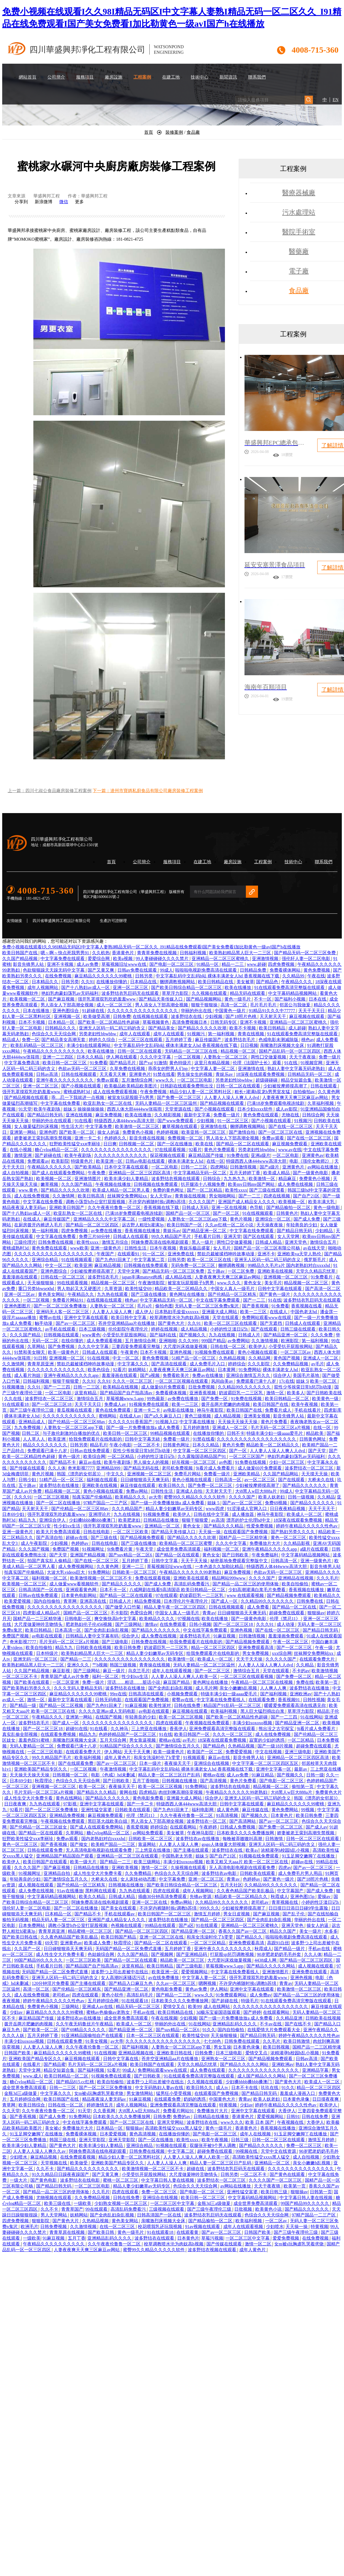  Describe the element at coordinates (75, 1410) in the screenshot. I see `黄瓜视频在线观看` at that location.